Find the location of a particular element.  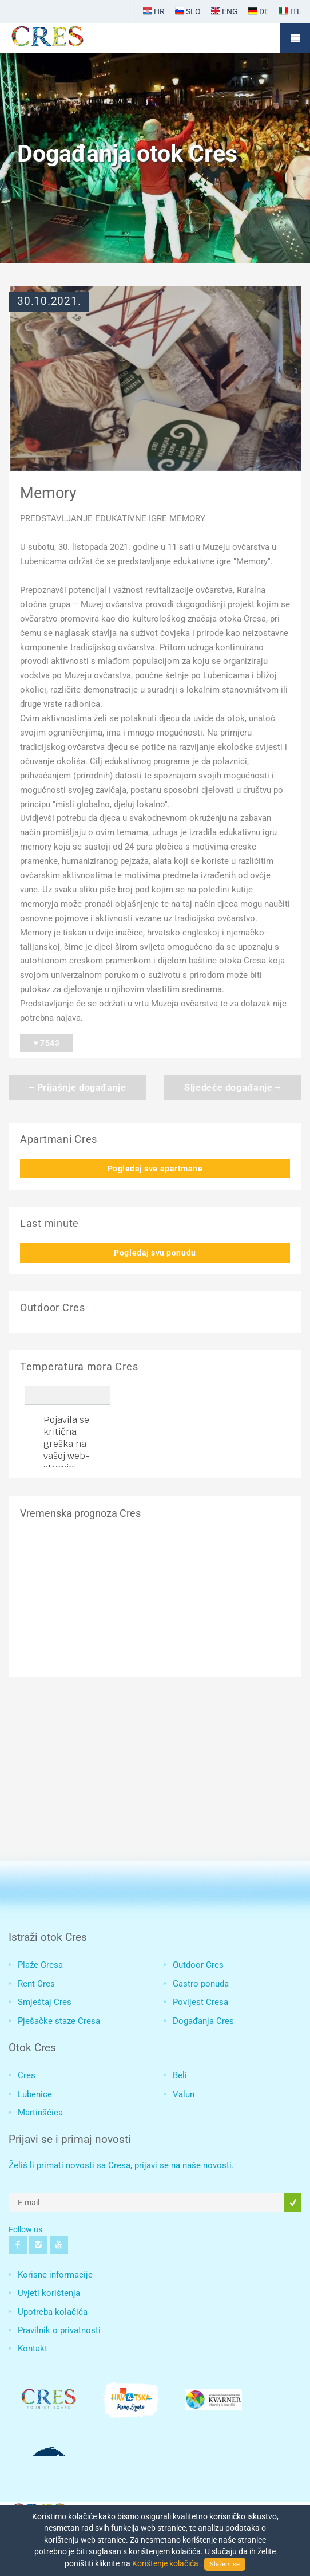

HR is located at coordinates (154, 11).